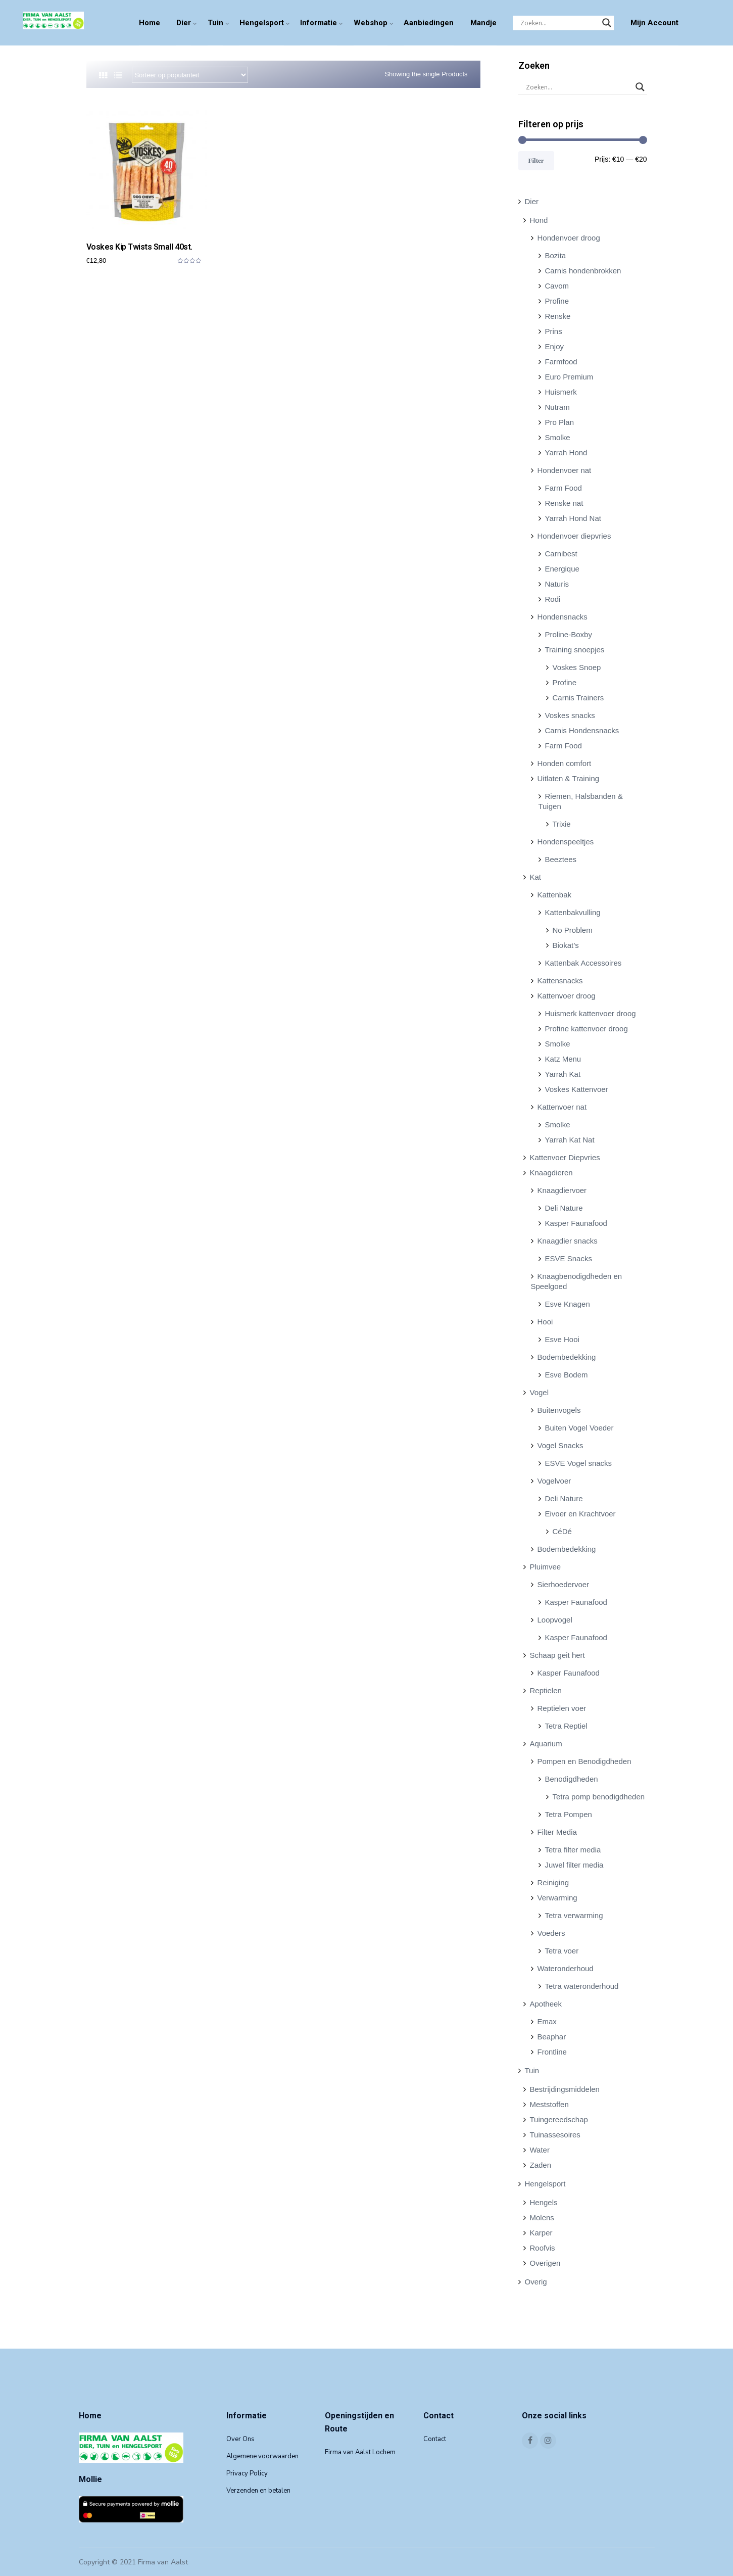  What do you see at coordinates (554, 894) in the screenshot?
I see `Kattenbak` at bounding box center [554, 894].